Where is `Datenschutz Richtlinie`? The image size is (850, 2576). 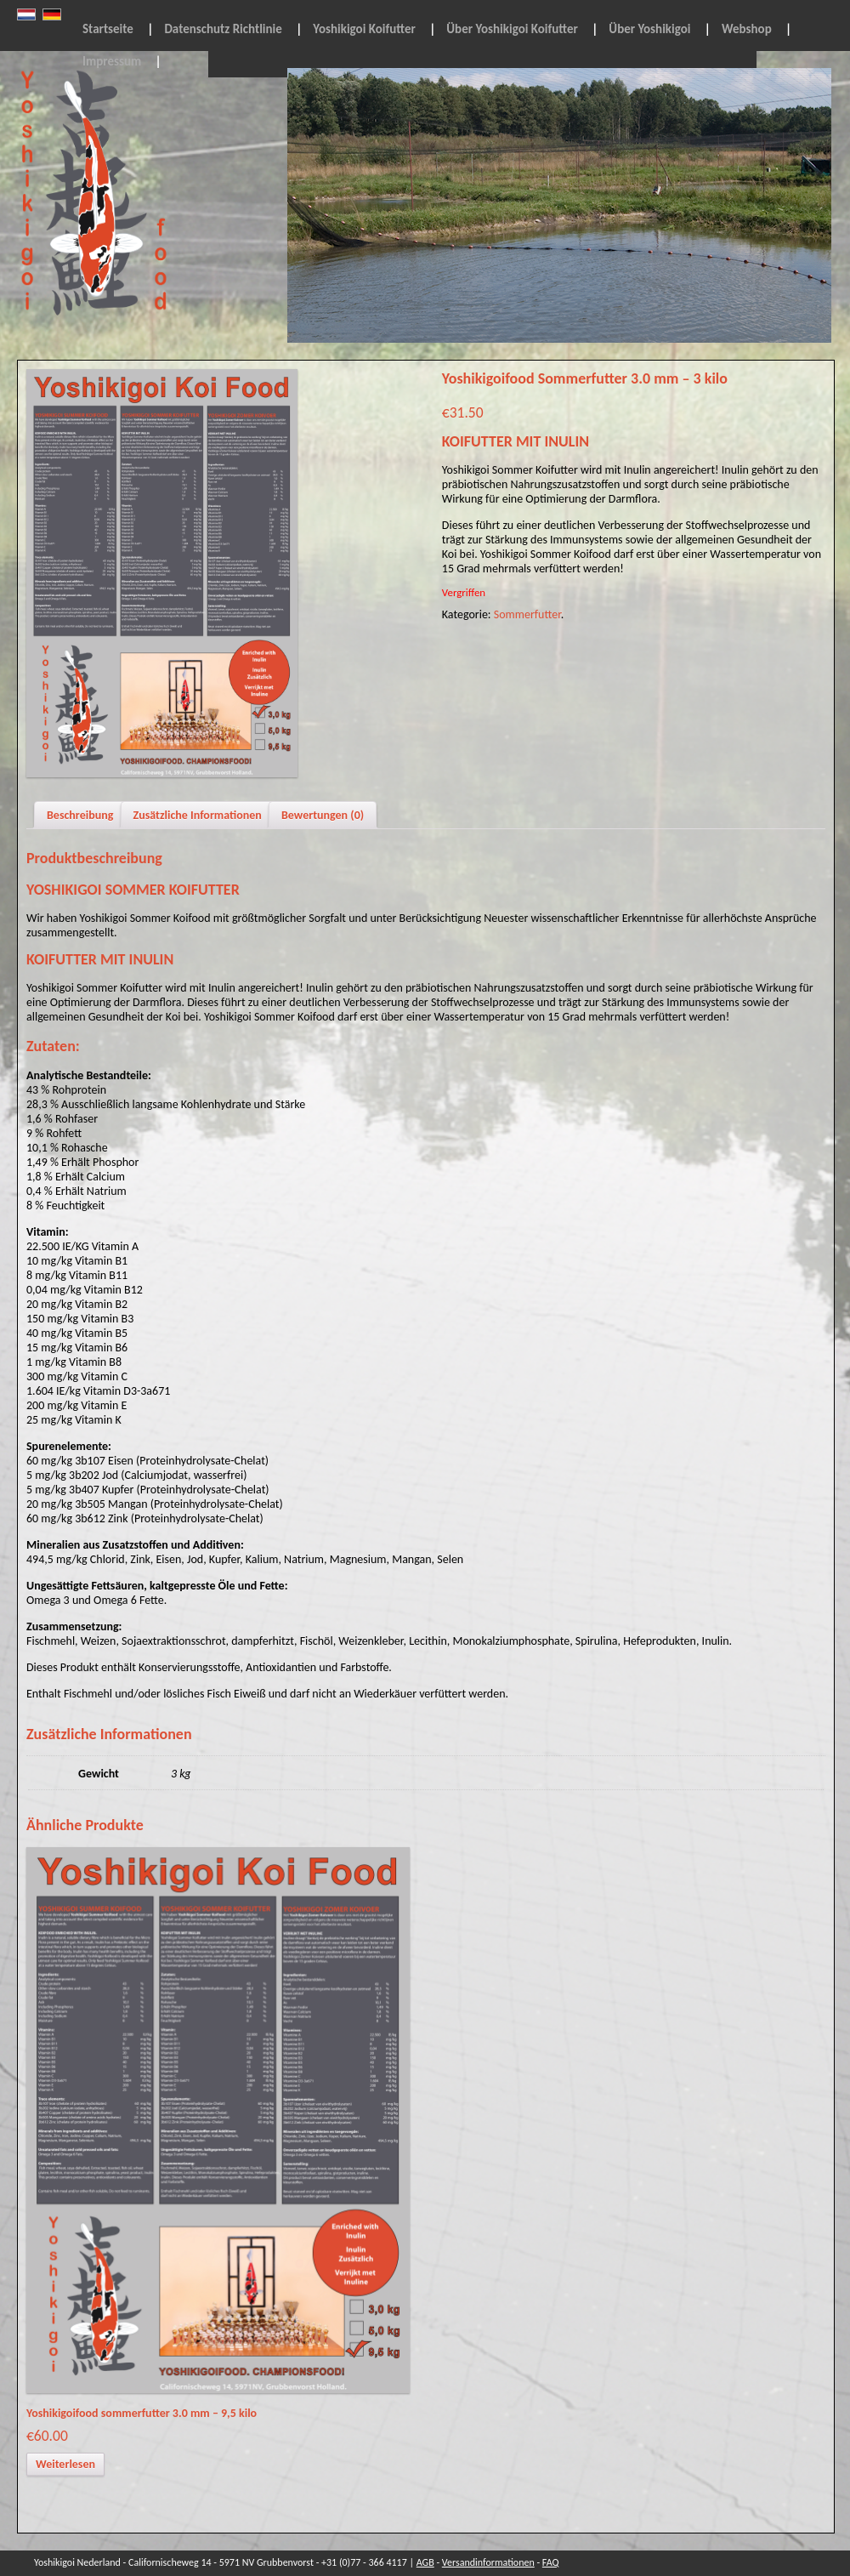
Datenschutz Richtlinie is located at coordinates (222, 29).